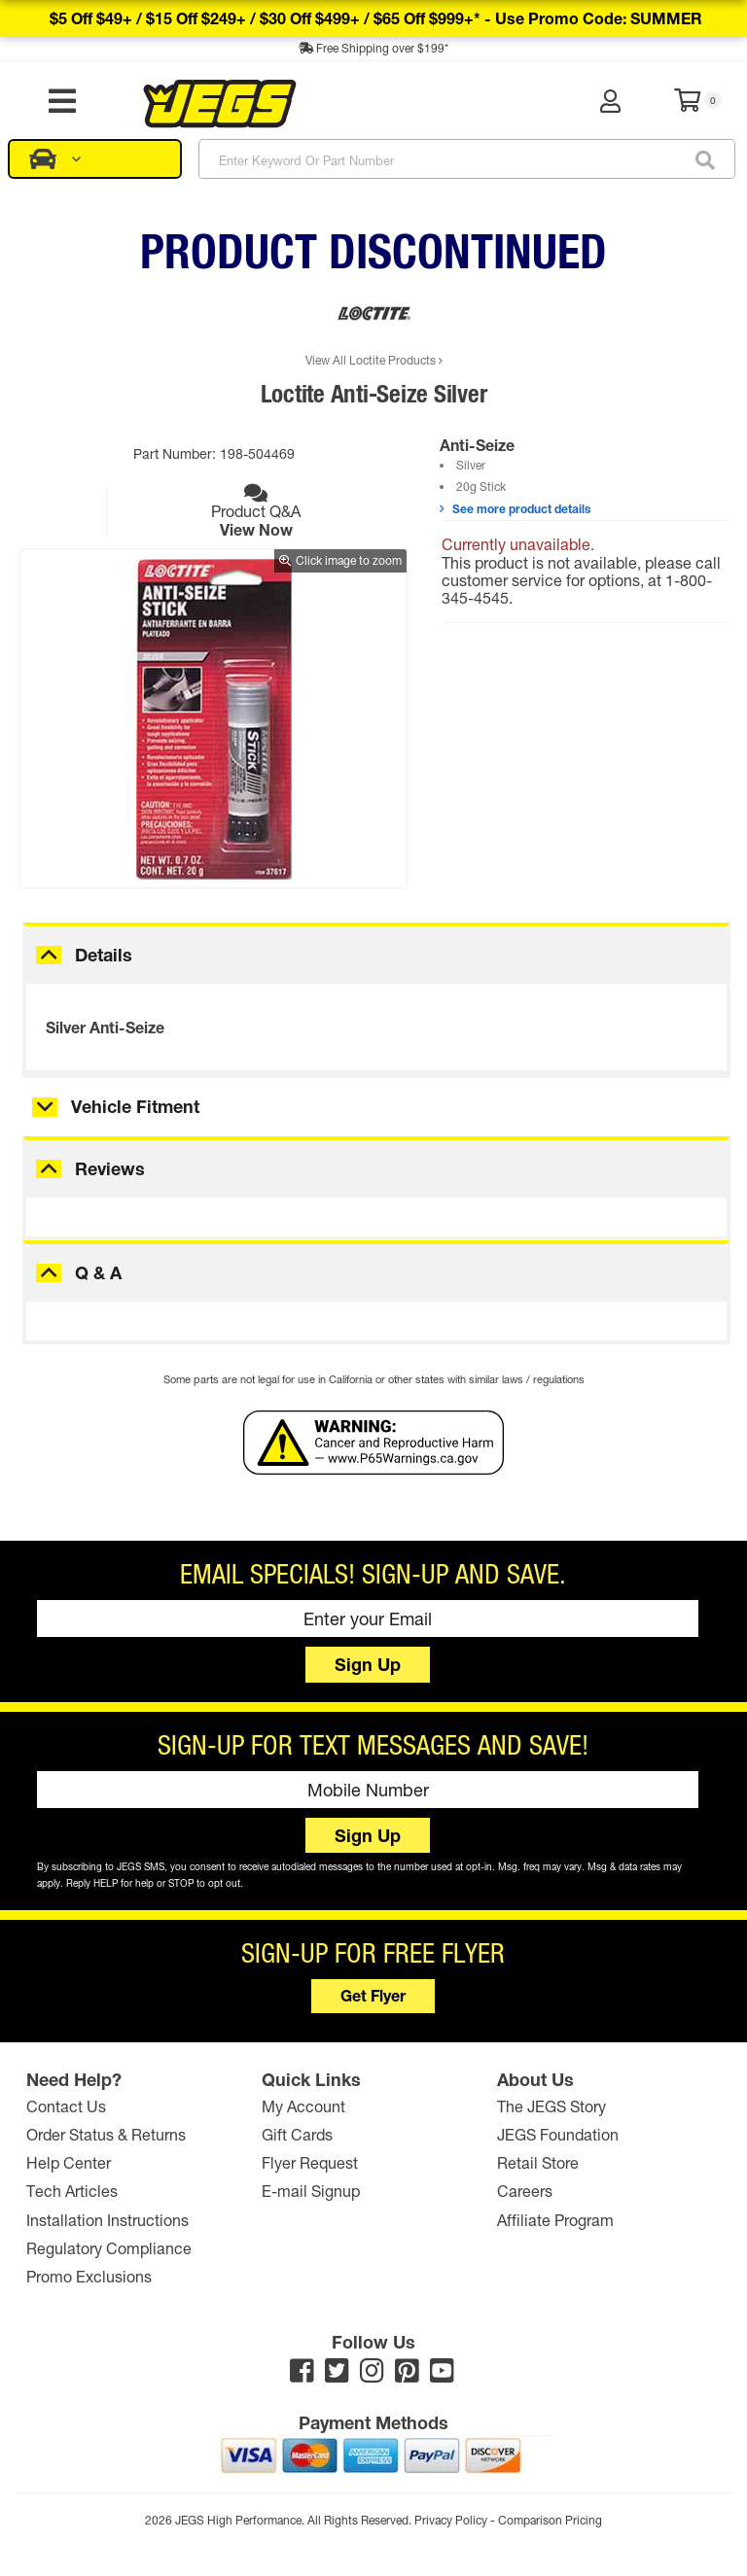 This screenshot has height=2576, width=747. Describe the element at coordinates (376, 18) in the screenshot. I see `$5 off $49+ / $15 off $249+ / $30 off $499+ / $65 off $999+* -` at that location.